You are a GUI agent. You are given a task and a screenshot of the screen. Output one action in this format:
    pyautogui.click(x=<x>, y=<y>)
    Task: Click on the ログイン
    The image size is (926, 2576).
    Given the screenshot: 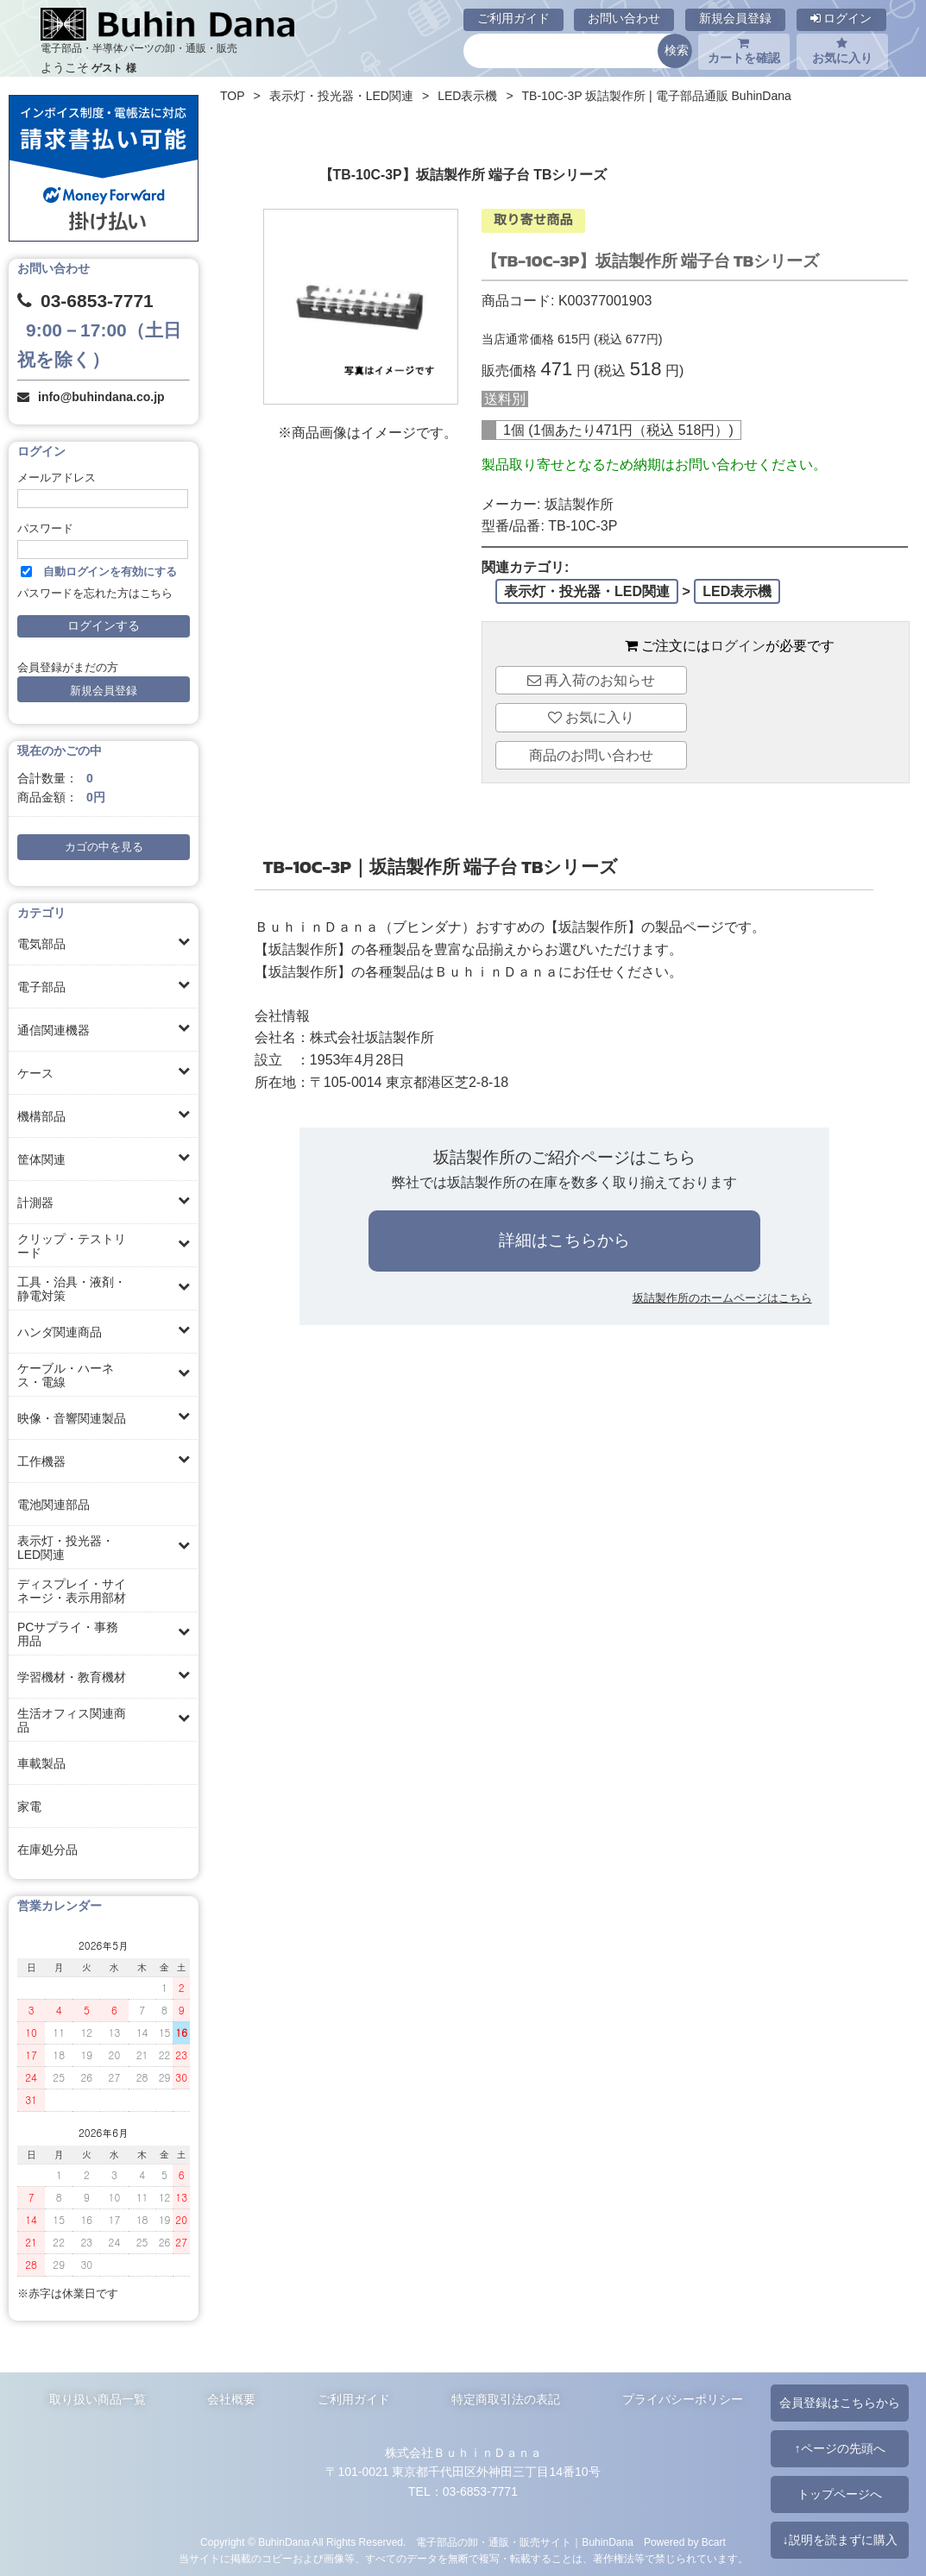 What is the action you would take?
    pyautogui.click(x=841, y=18)
    